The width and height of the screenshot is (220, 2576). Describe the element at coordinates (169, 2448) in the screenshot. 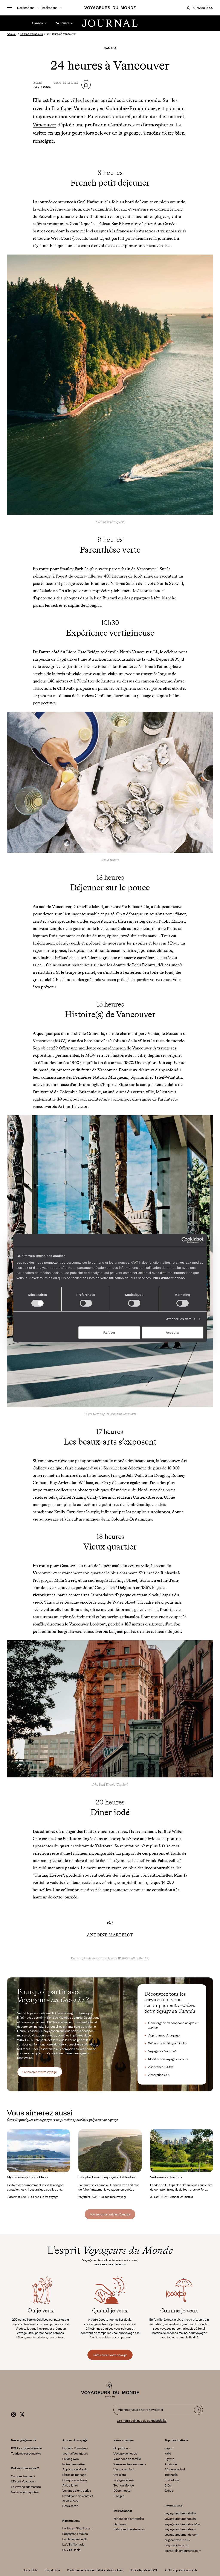

I see `Japon` at that location.